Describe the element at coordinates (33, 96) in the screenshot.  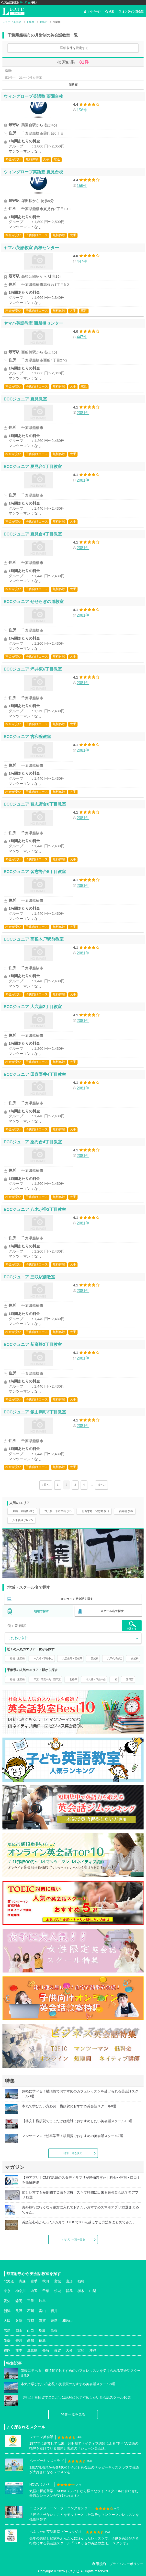
I see `ウィングローブ英語塾 薬園台校` at that location.